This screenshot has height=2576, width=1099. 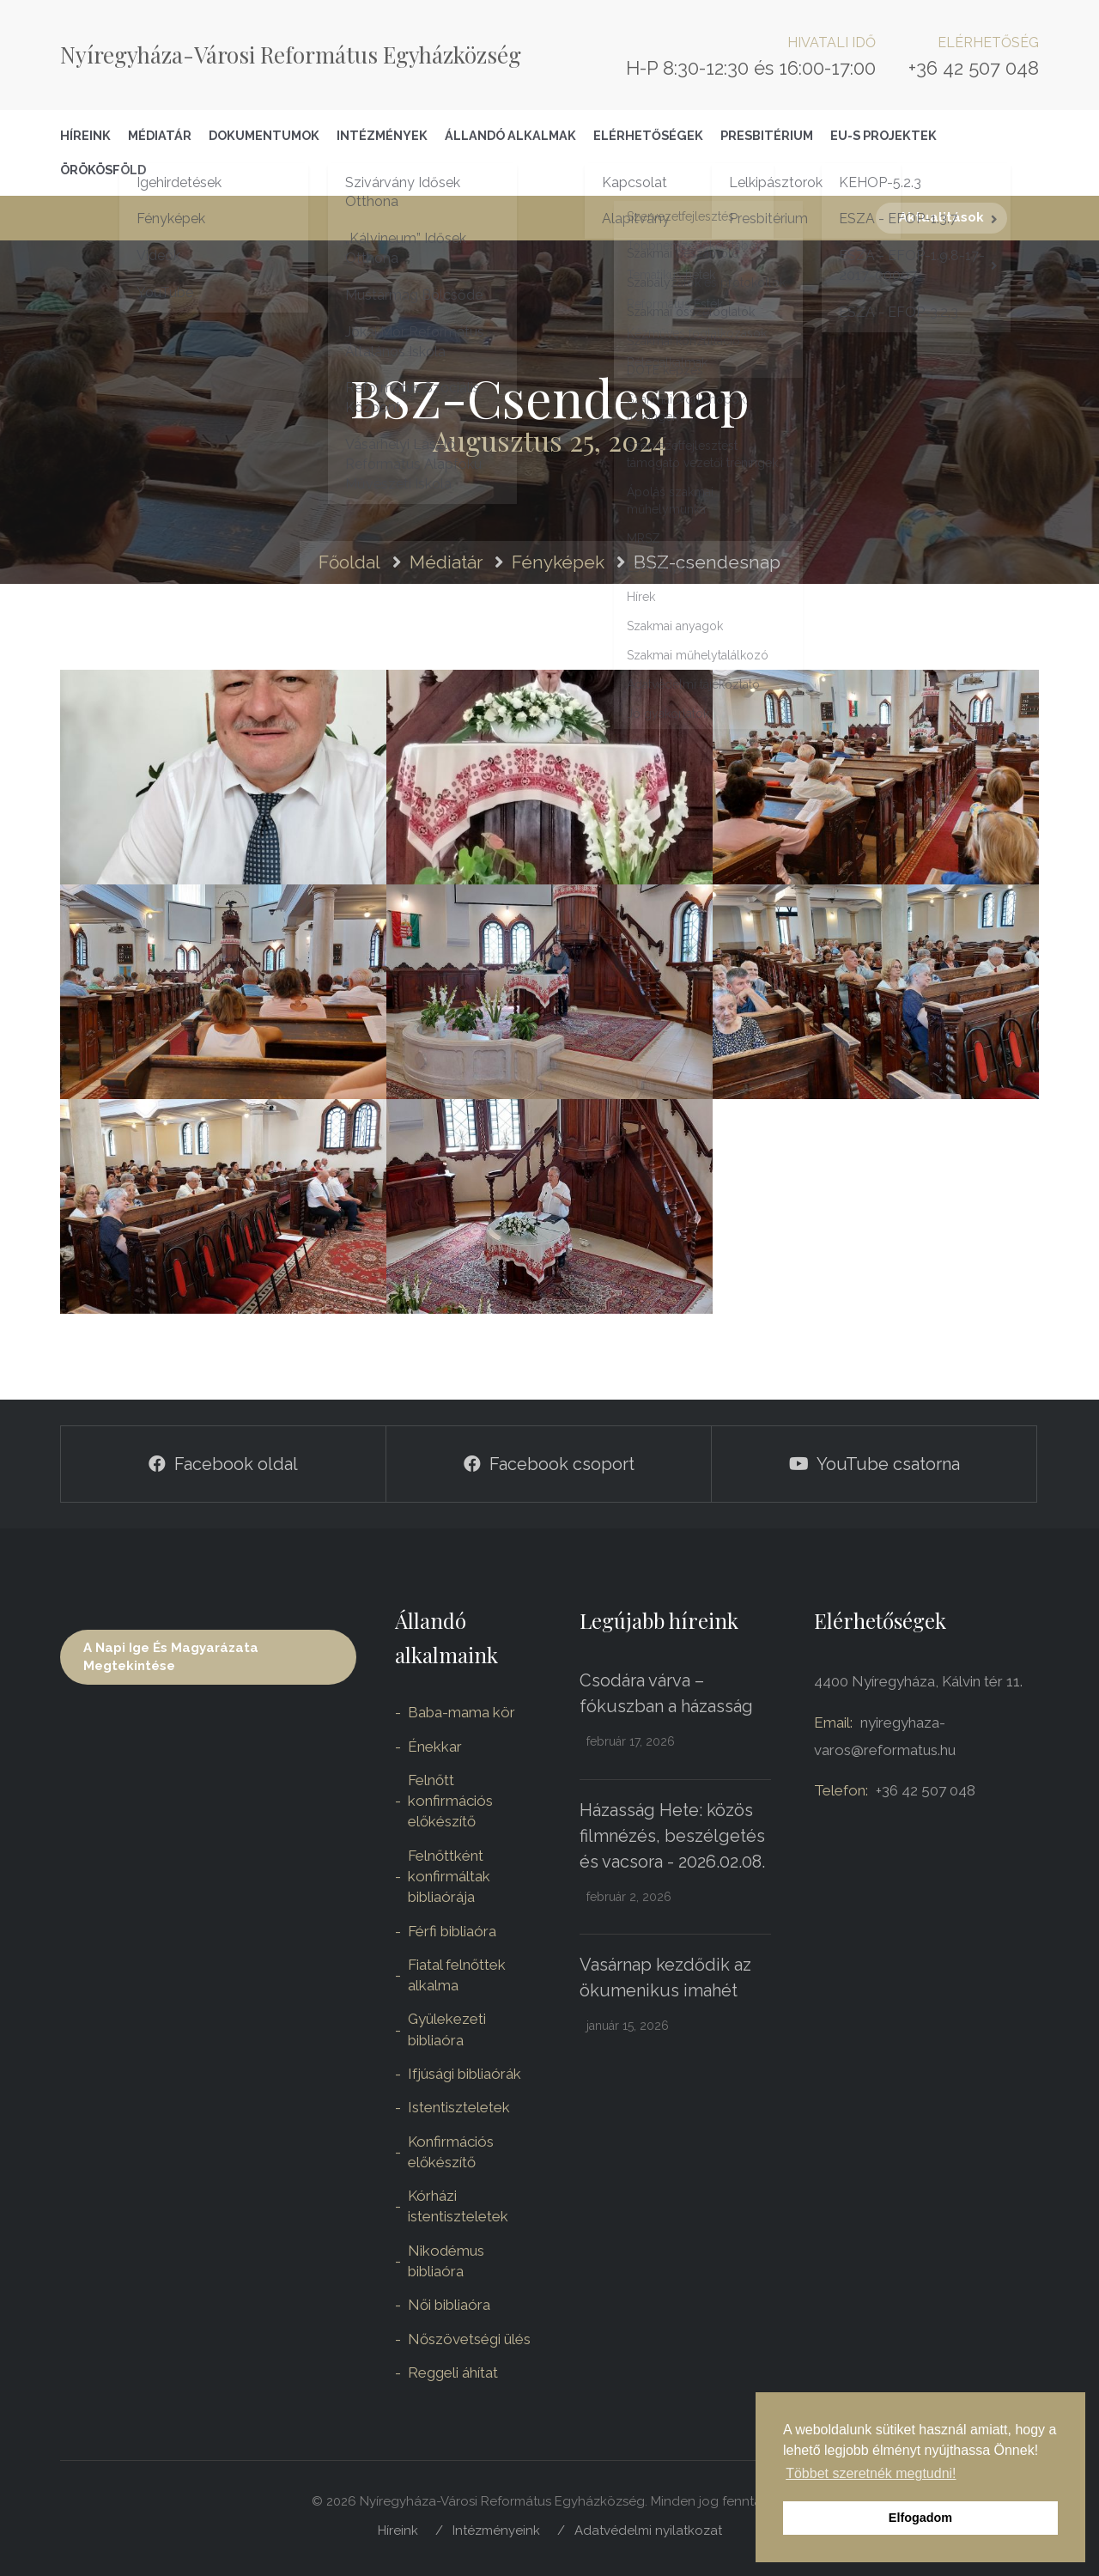 What do you see at coordinates (449, 2304) in the screenshot?
I see `Női bibliaóra` at bounding box center [449, 2304].